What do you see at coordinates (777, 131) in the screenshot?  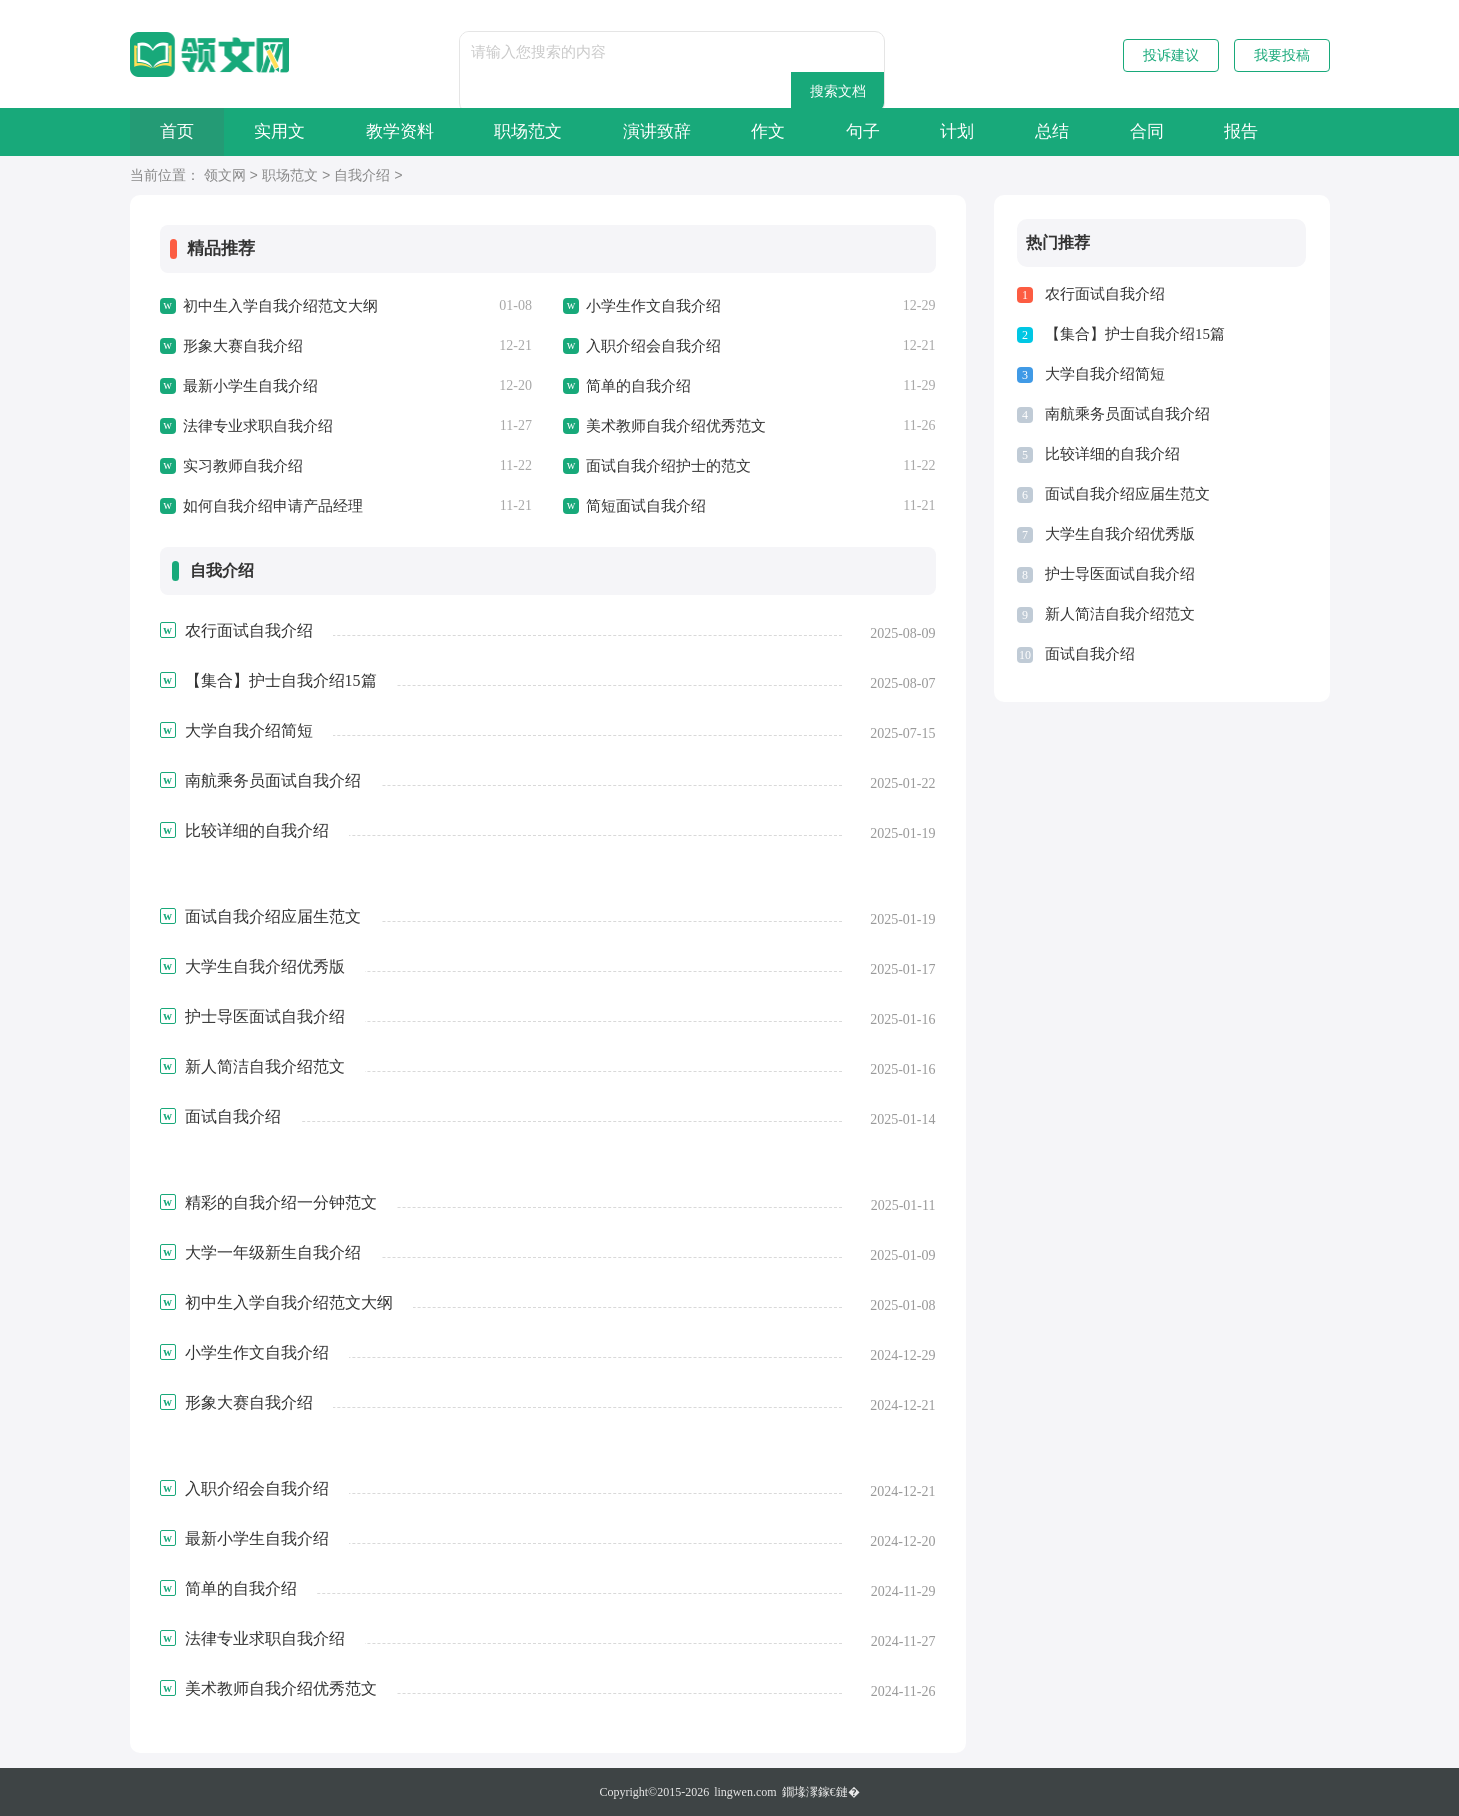 I see `作文` at bounding box center [777, 131].